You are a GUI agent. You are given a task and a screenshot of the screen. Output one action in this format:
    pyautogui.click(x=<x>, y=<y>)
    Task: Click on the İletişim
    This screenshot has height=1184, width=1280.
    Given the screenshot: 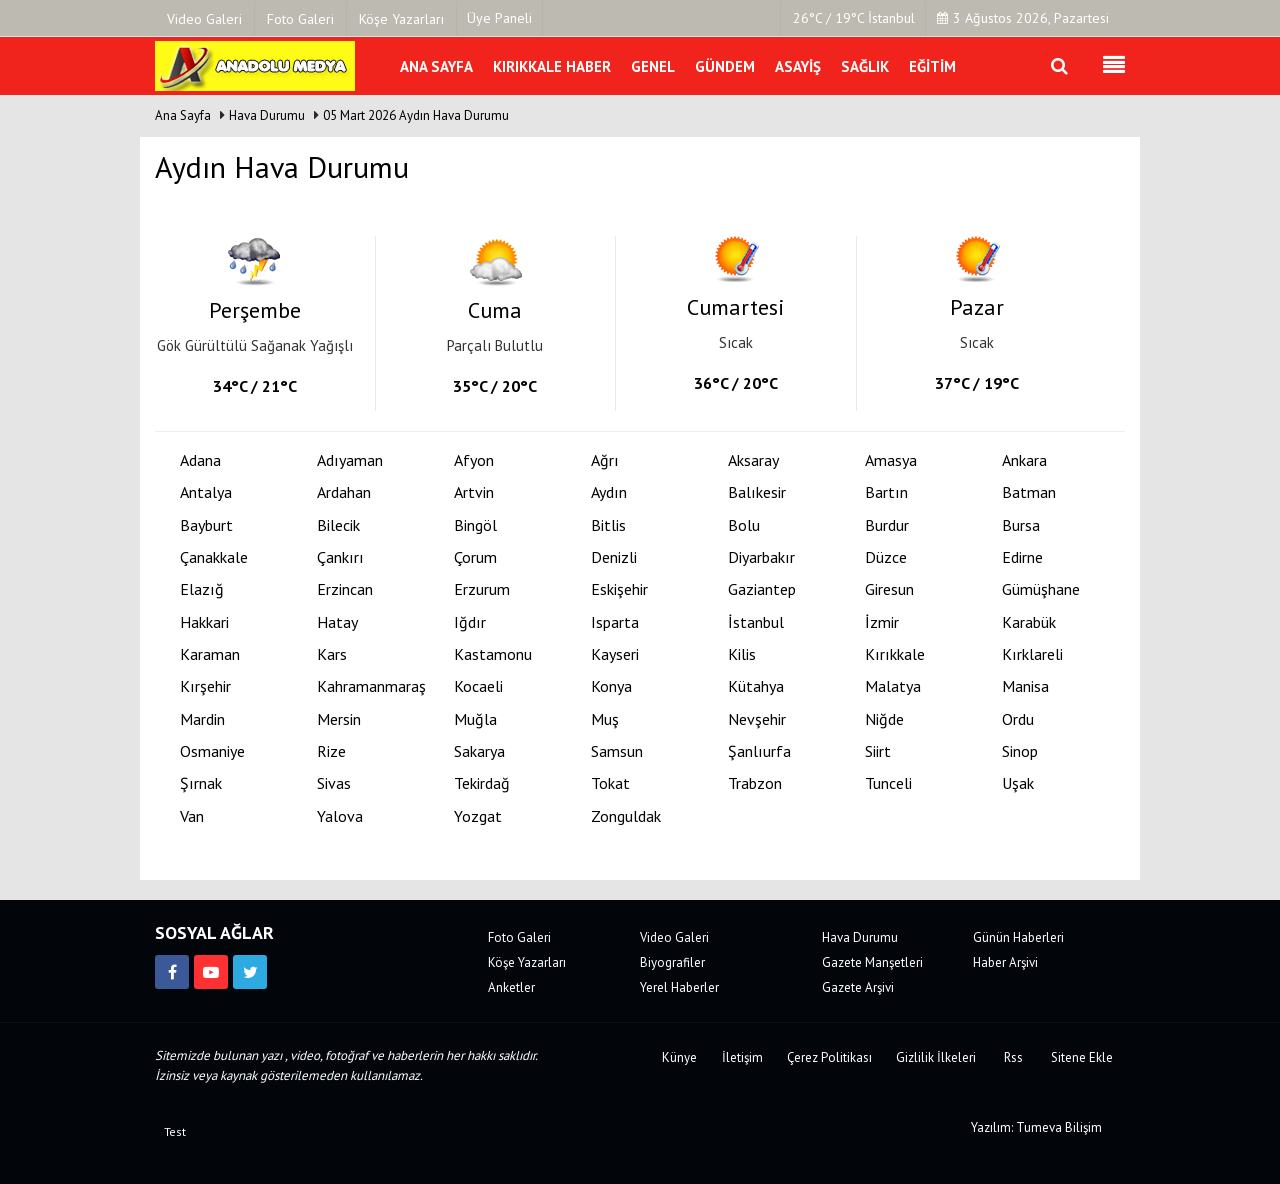 What is the action you would take?
    pyautogui.click(x=742, y=1057)
    